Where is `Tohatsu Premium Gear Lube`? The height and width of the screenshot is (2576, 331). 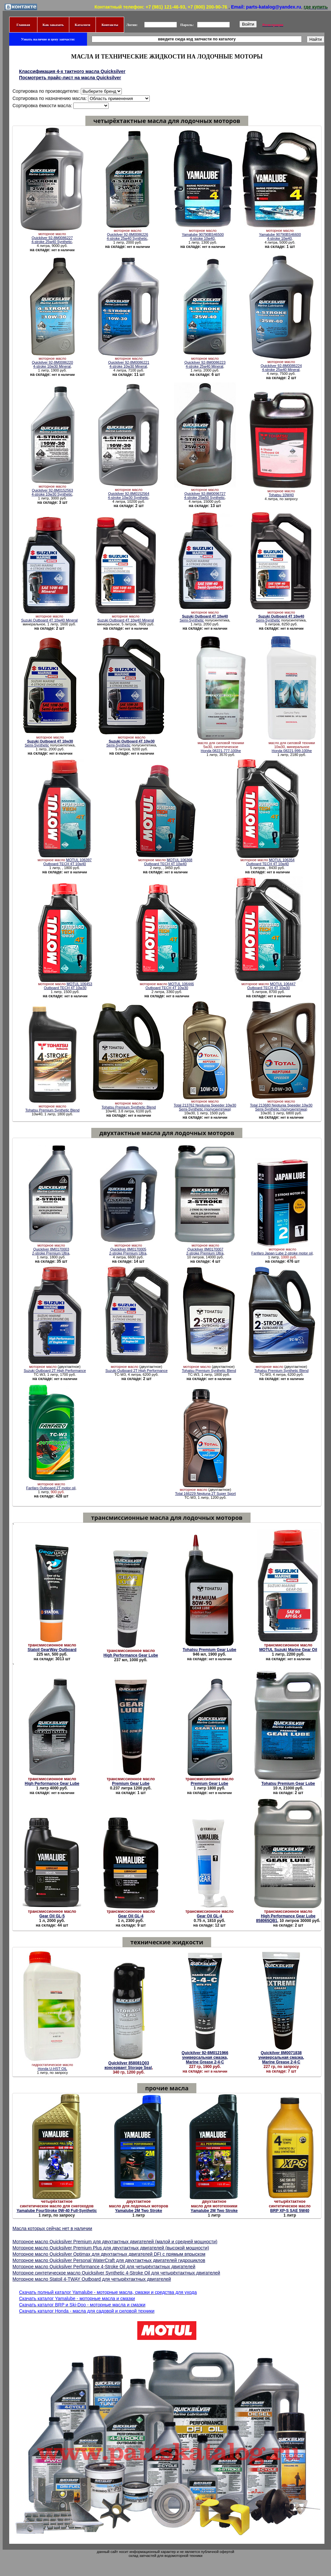 Tohatsu Premium Gear Lube is located at coordinates (209, 1649).